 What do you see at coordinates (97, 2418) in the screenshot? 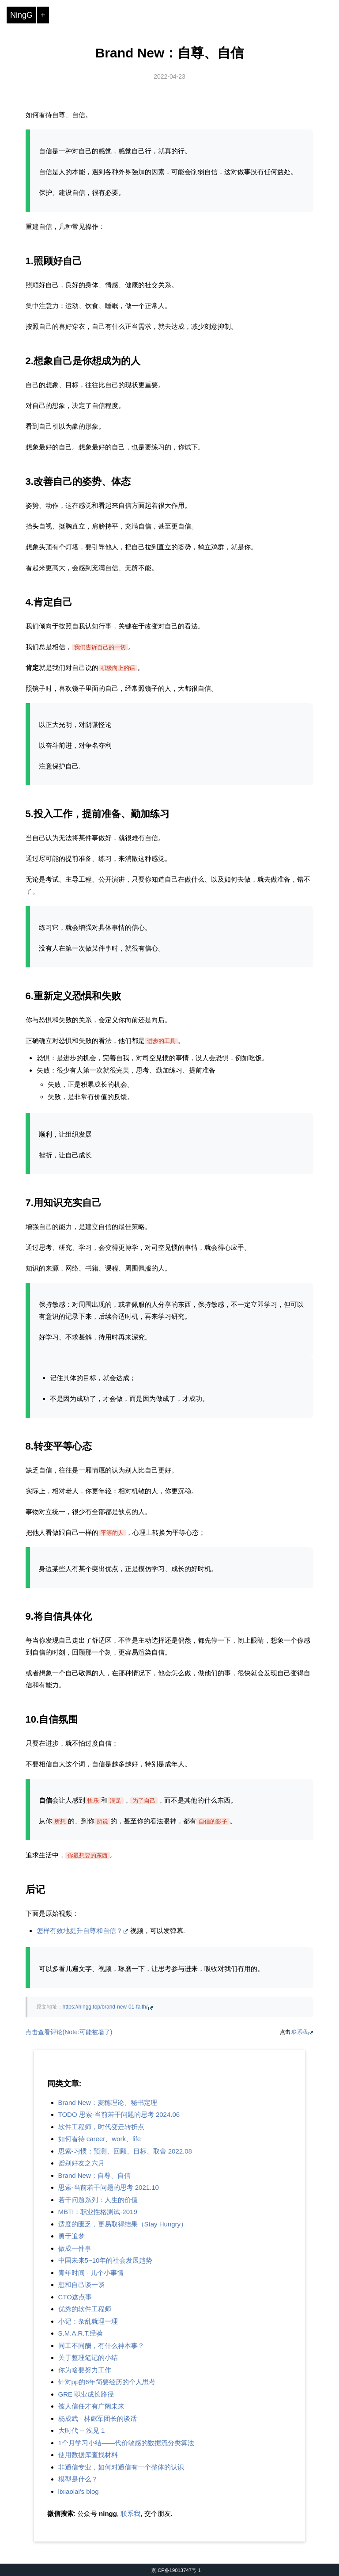
I see `杨成武 - 林彪军团长的谈话` at bounding box center [97, 2418].